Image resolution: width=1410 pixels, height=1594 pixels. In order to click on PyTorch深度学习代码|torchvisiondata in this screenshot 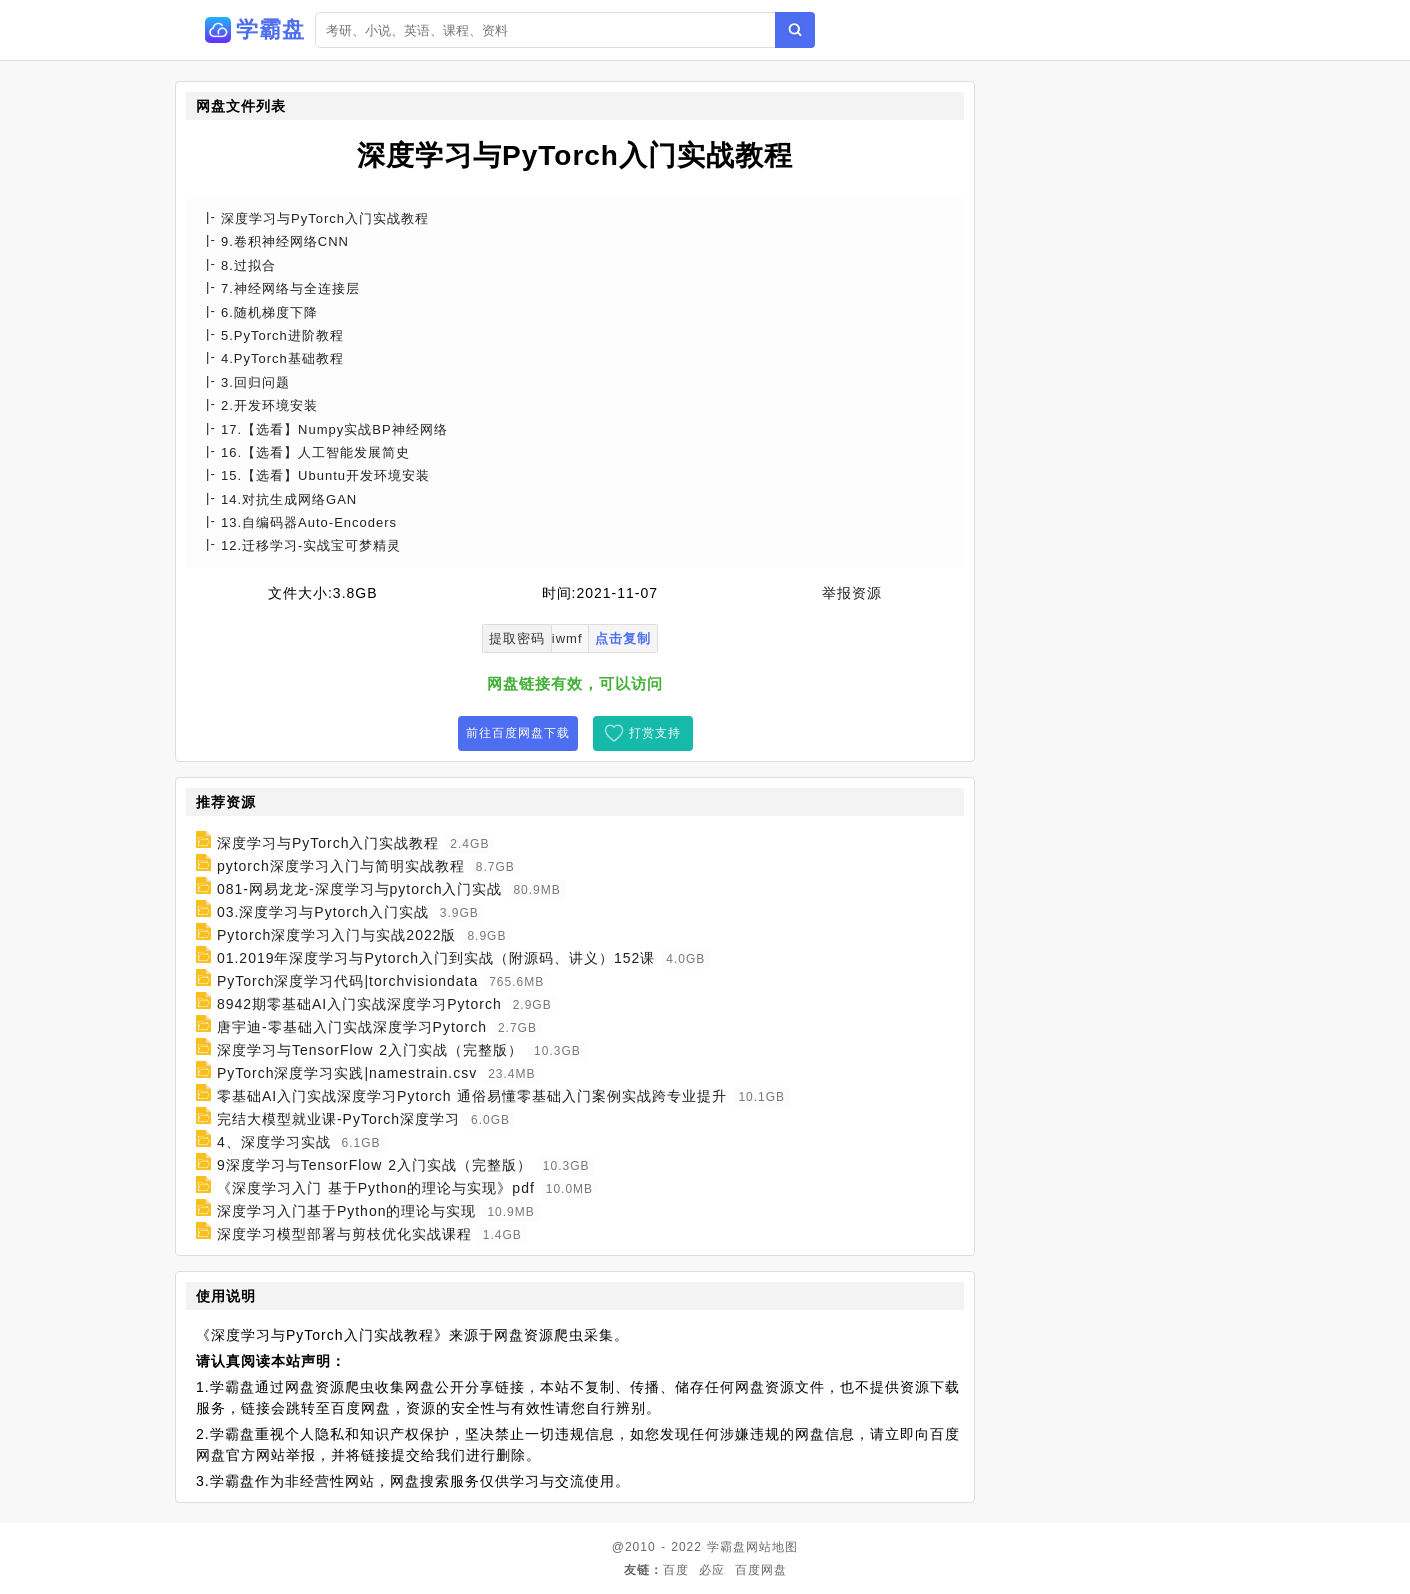, I will do `click(347, 981)`.